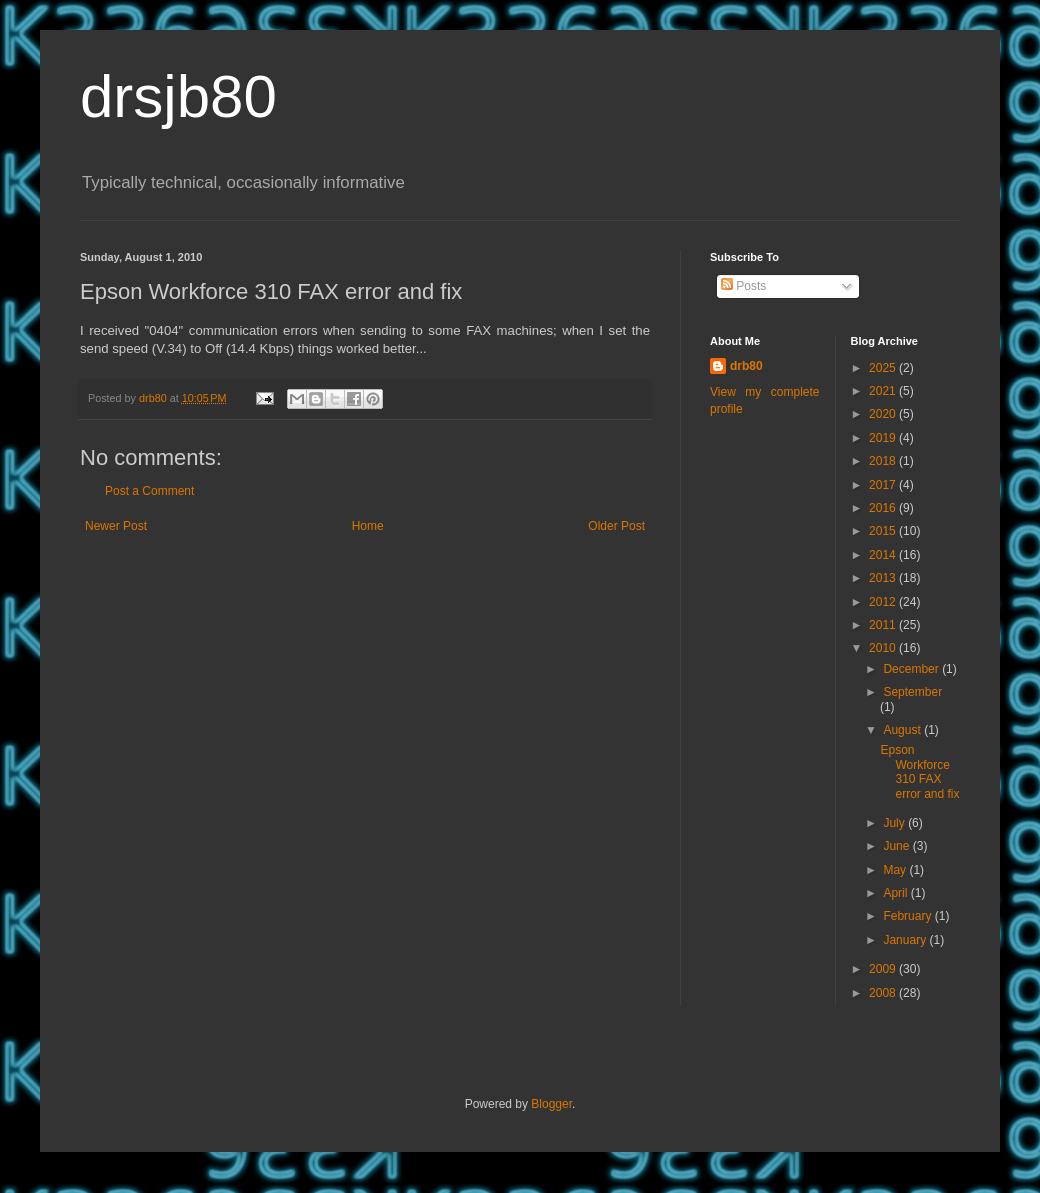 The height and width of the screenshot is (1193, 1040). Describe the element at coordinates (884, 648) in the screenshot. I see `2010` at that location.